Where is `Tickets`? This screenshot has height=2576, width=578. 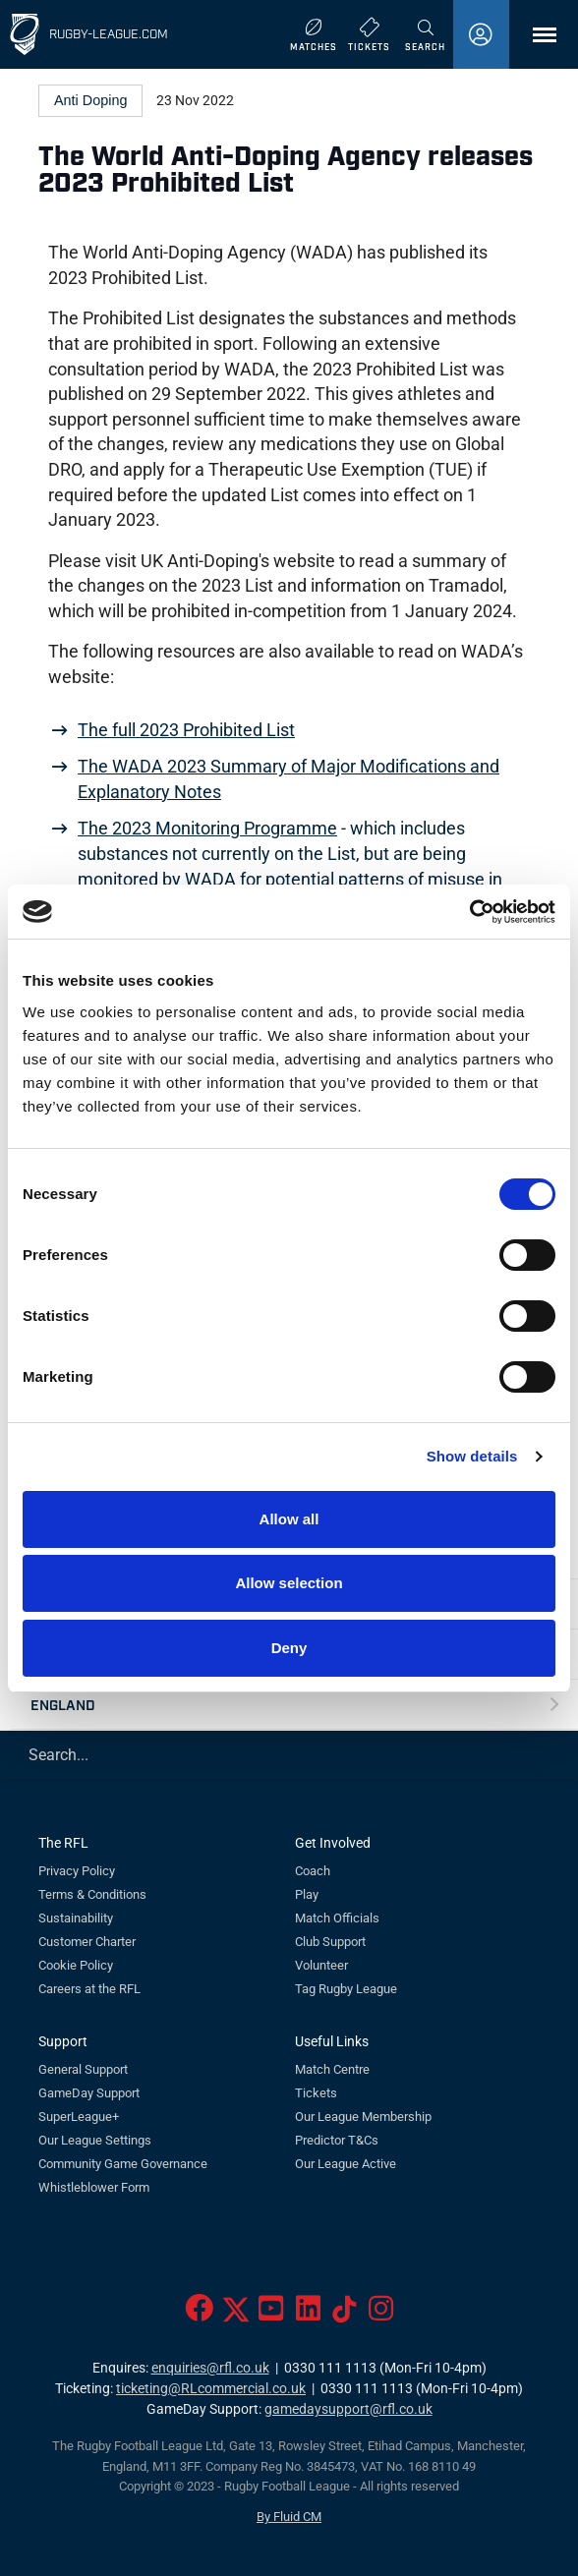 Tickets is located at coordinates (316, 2093).